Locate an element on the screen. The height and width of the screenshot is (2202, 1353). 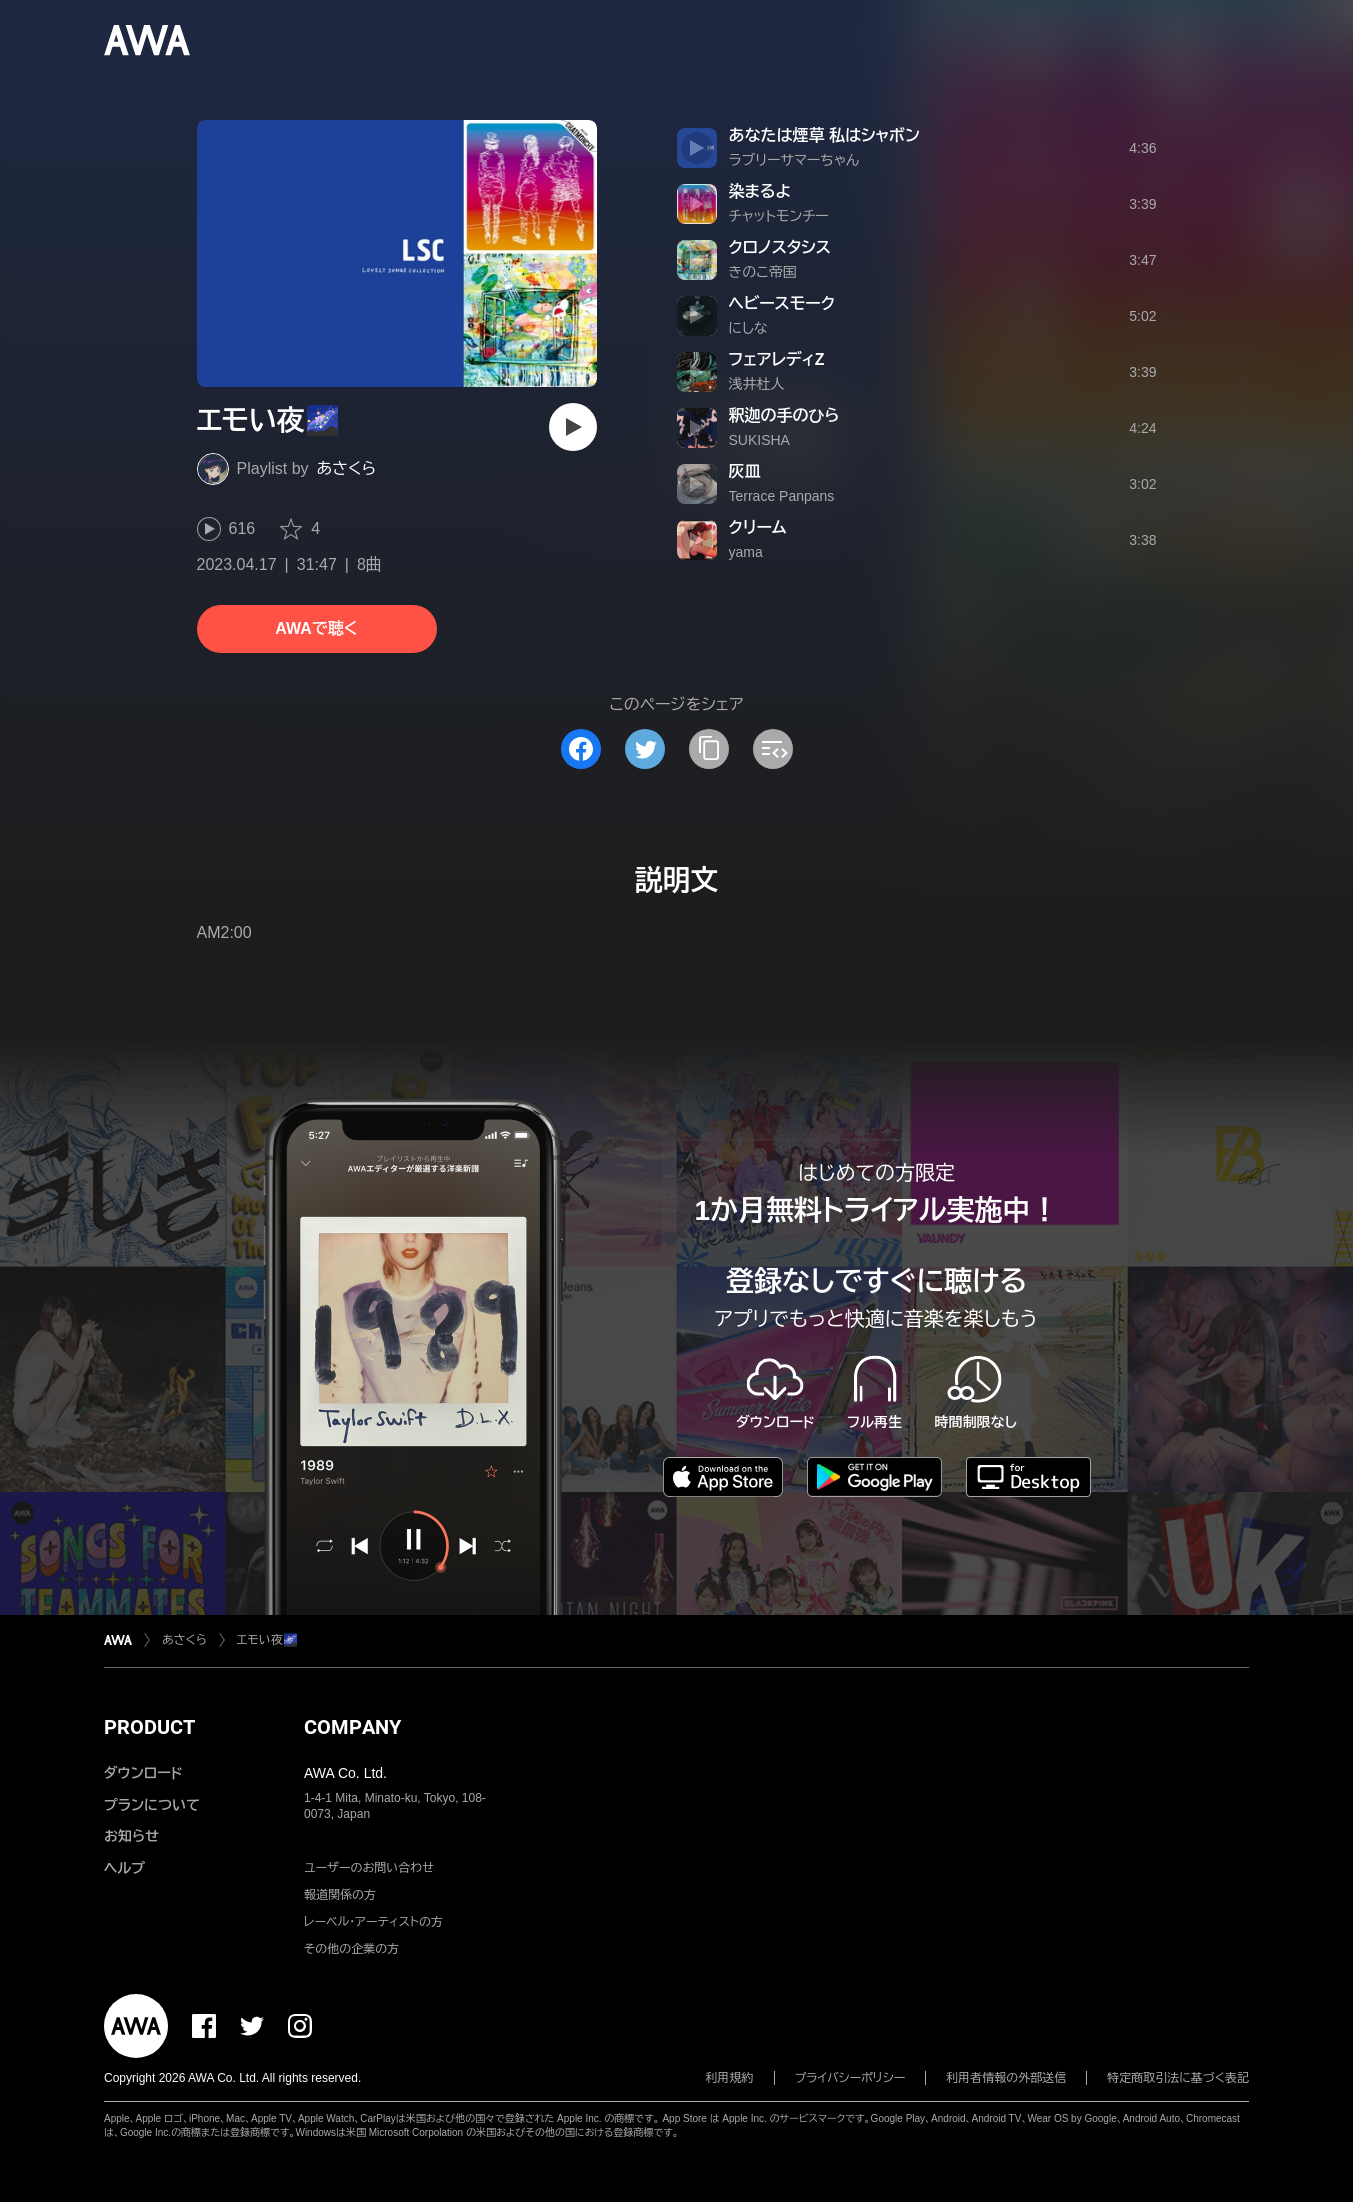
利用者情報の外部送信 is located at coordinates (1006, 2078).